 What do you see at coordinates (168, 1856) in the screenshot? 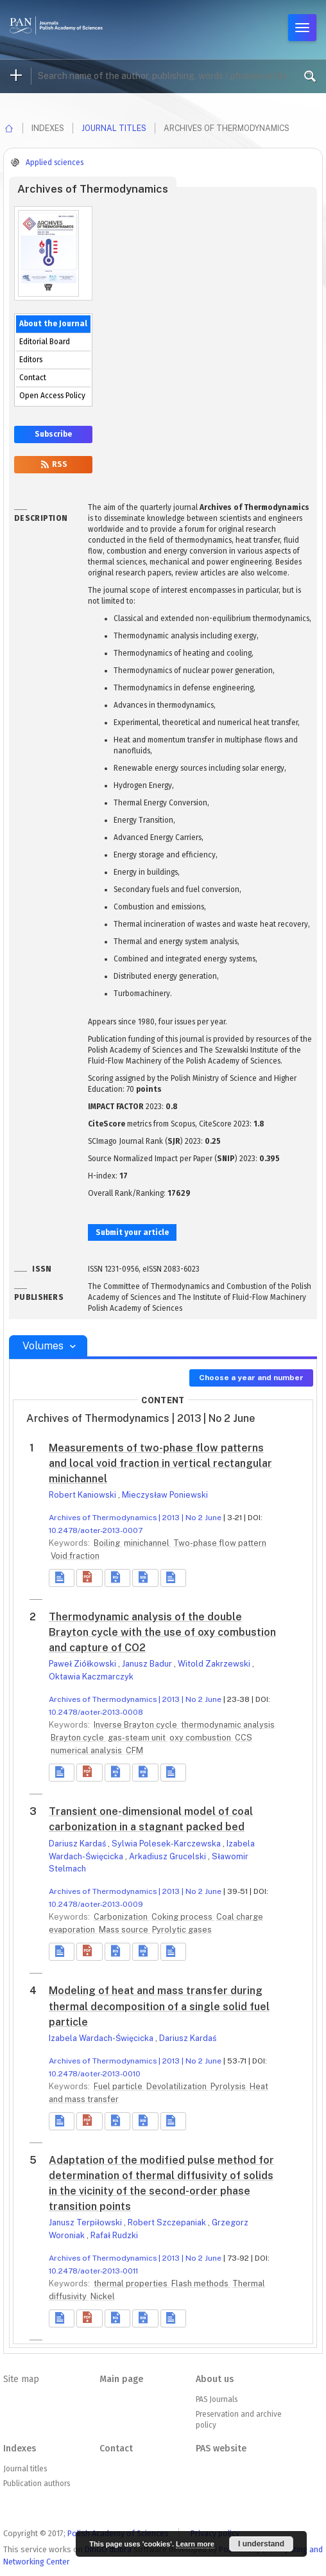
I see `Arkadiusz Grucelski` at bounding box center [168, 1856].